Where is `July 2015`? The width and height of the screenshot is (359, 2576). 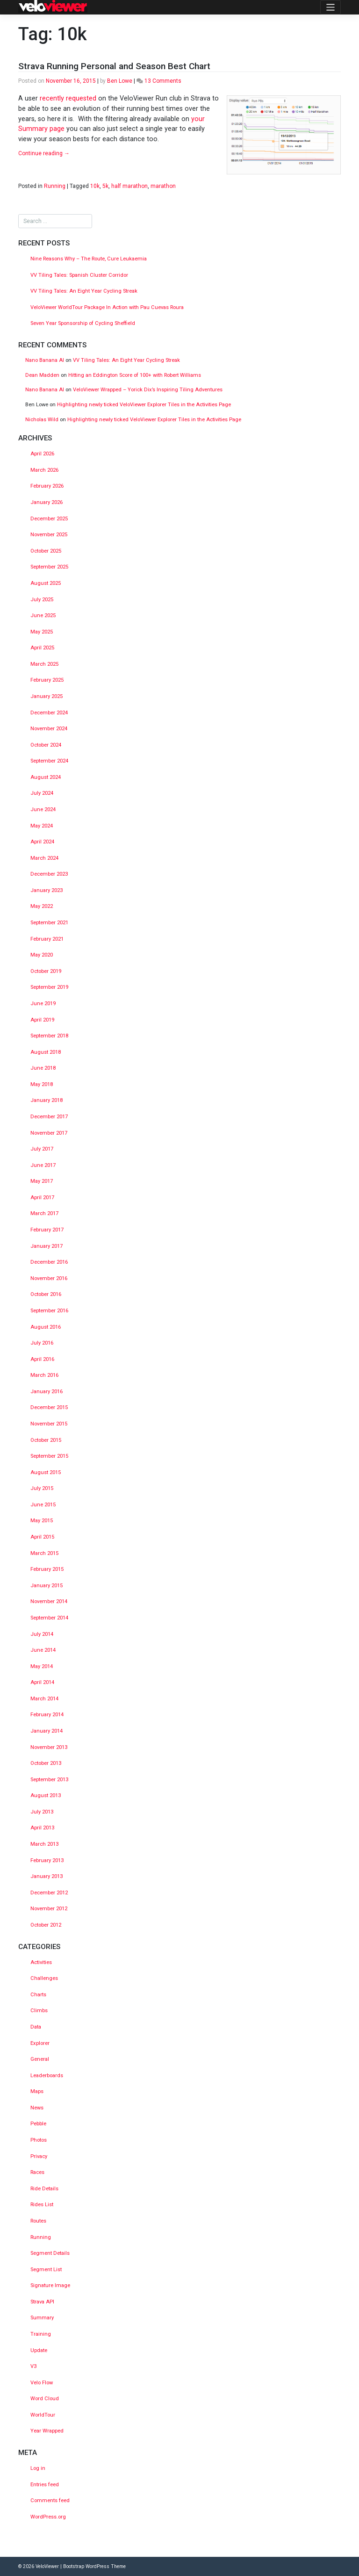
July 2015 is located at coordinates (41, 1488).